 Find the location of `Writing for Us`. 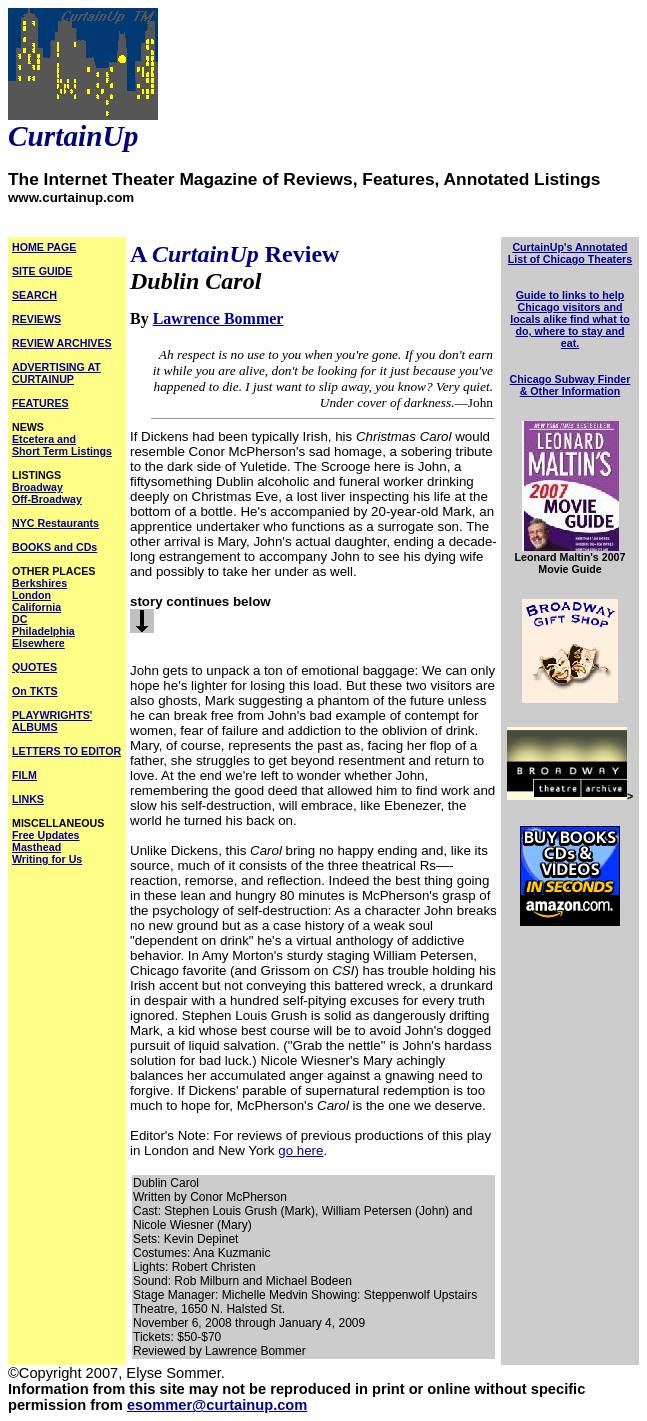

Writing for Us is located at coordinates (47, 859).